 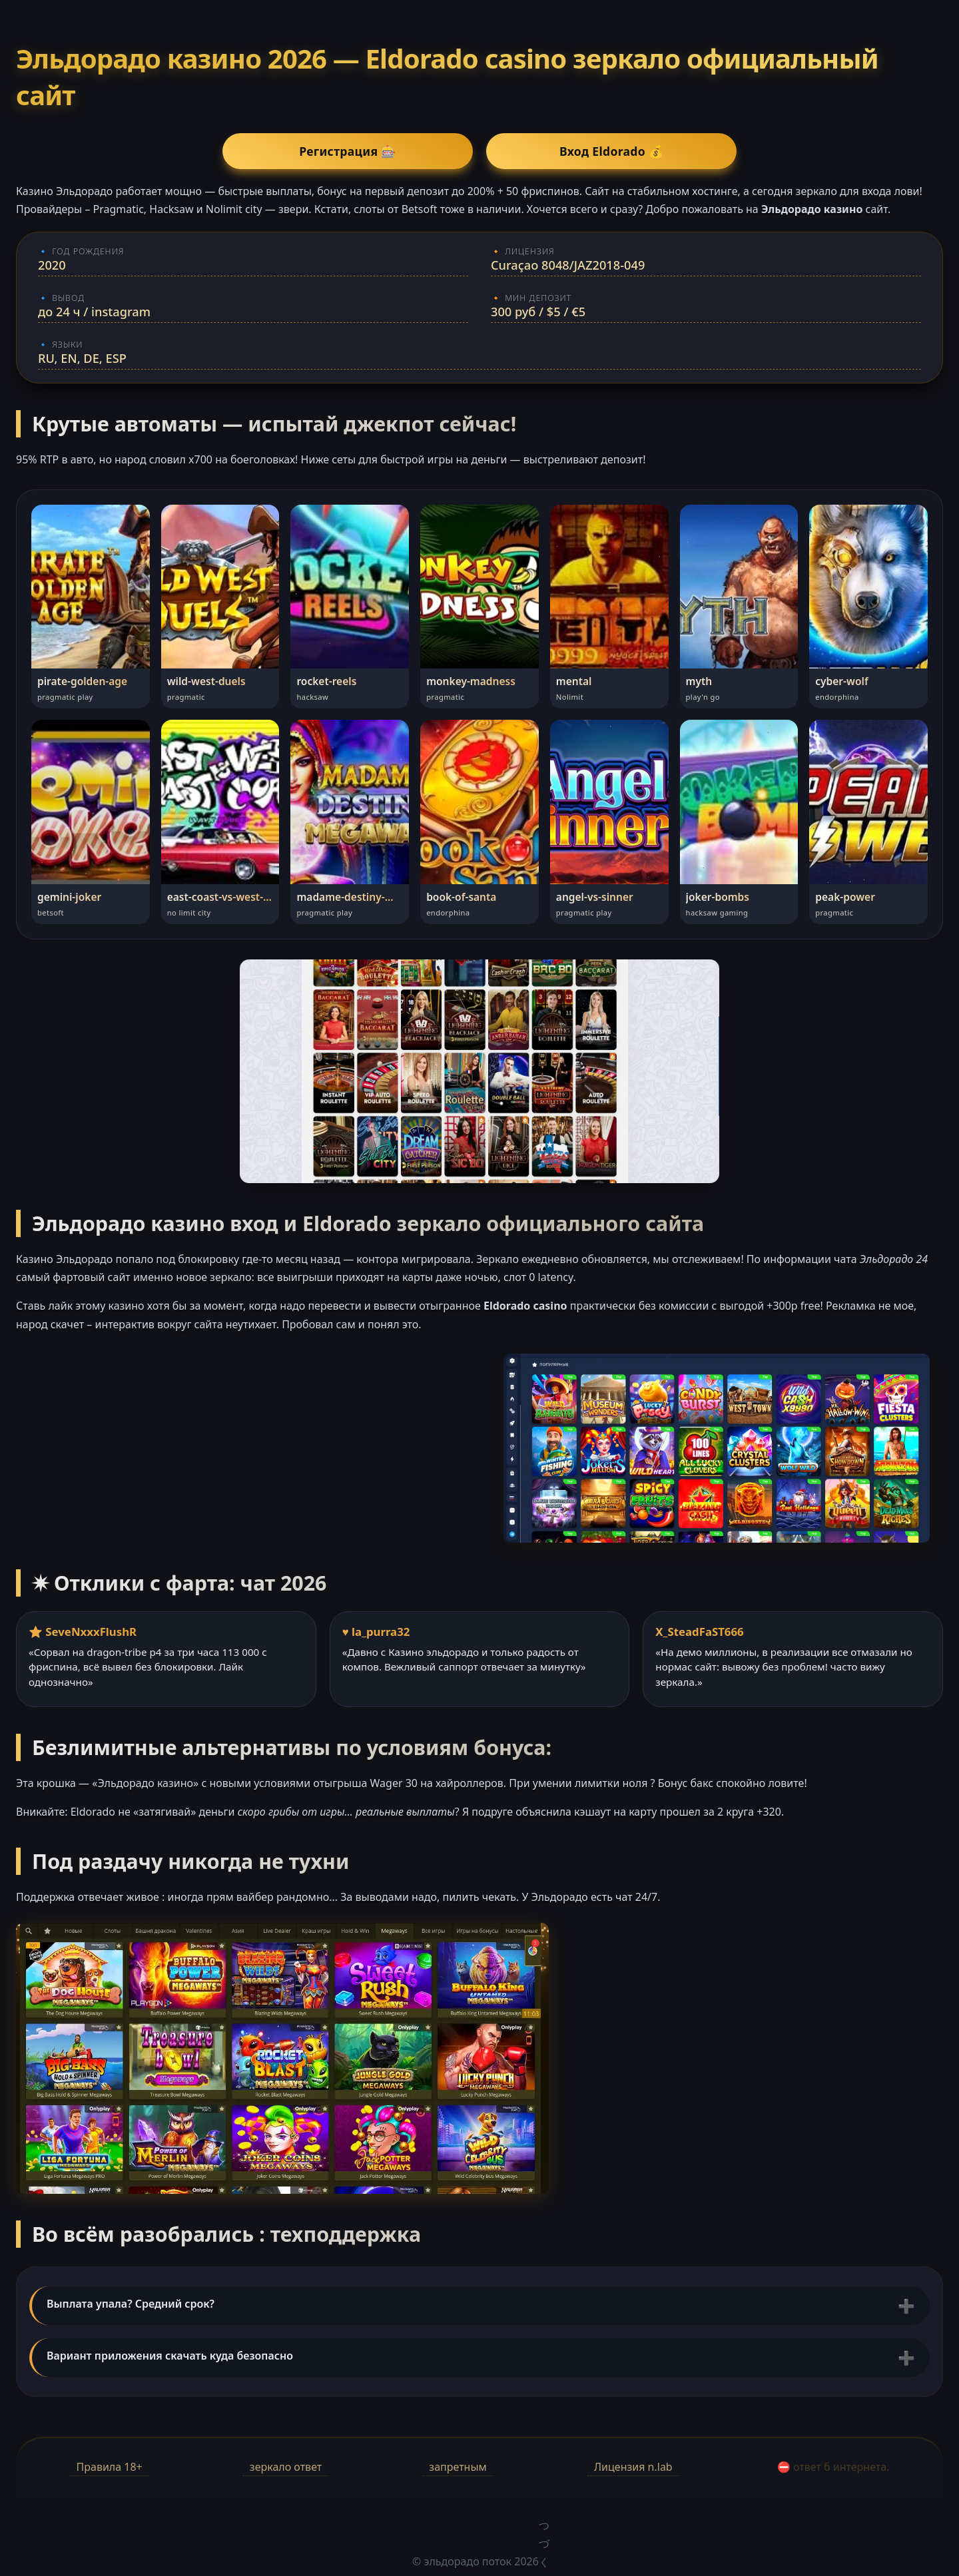 What do you see at coordinates (286, 2466) in the screenshot?
I see `зеркало ответ` at bounding box center [286, 2466].